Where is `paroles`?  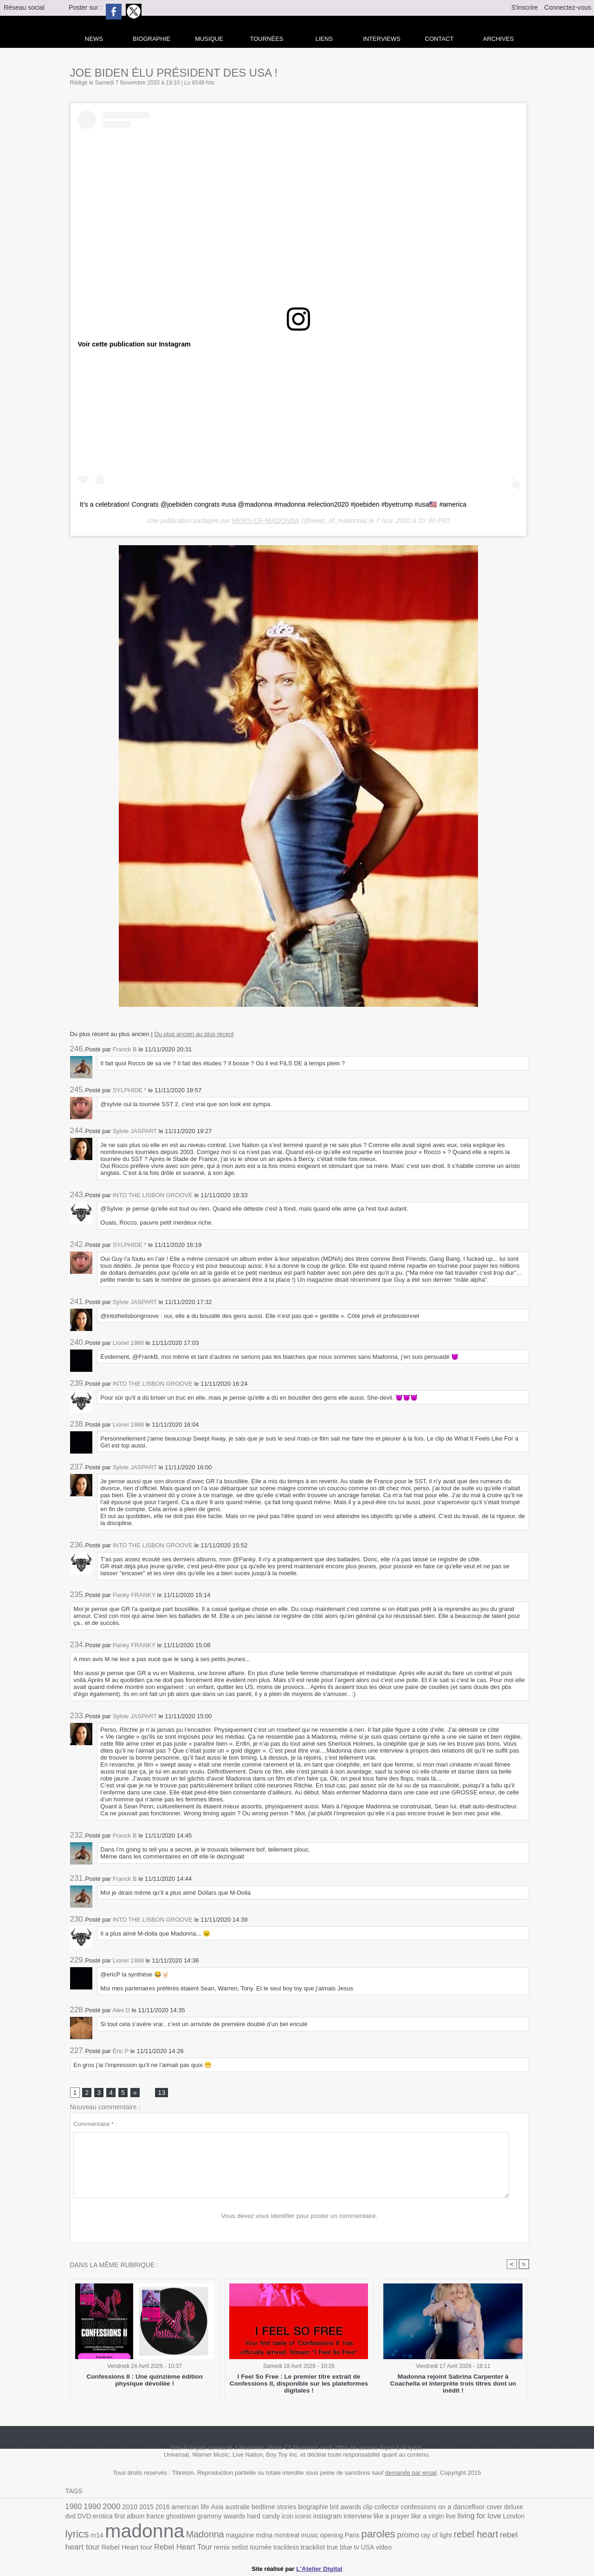 paroles is located at coordinates (326, 2536).